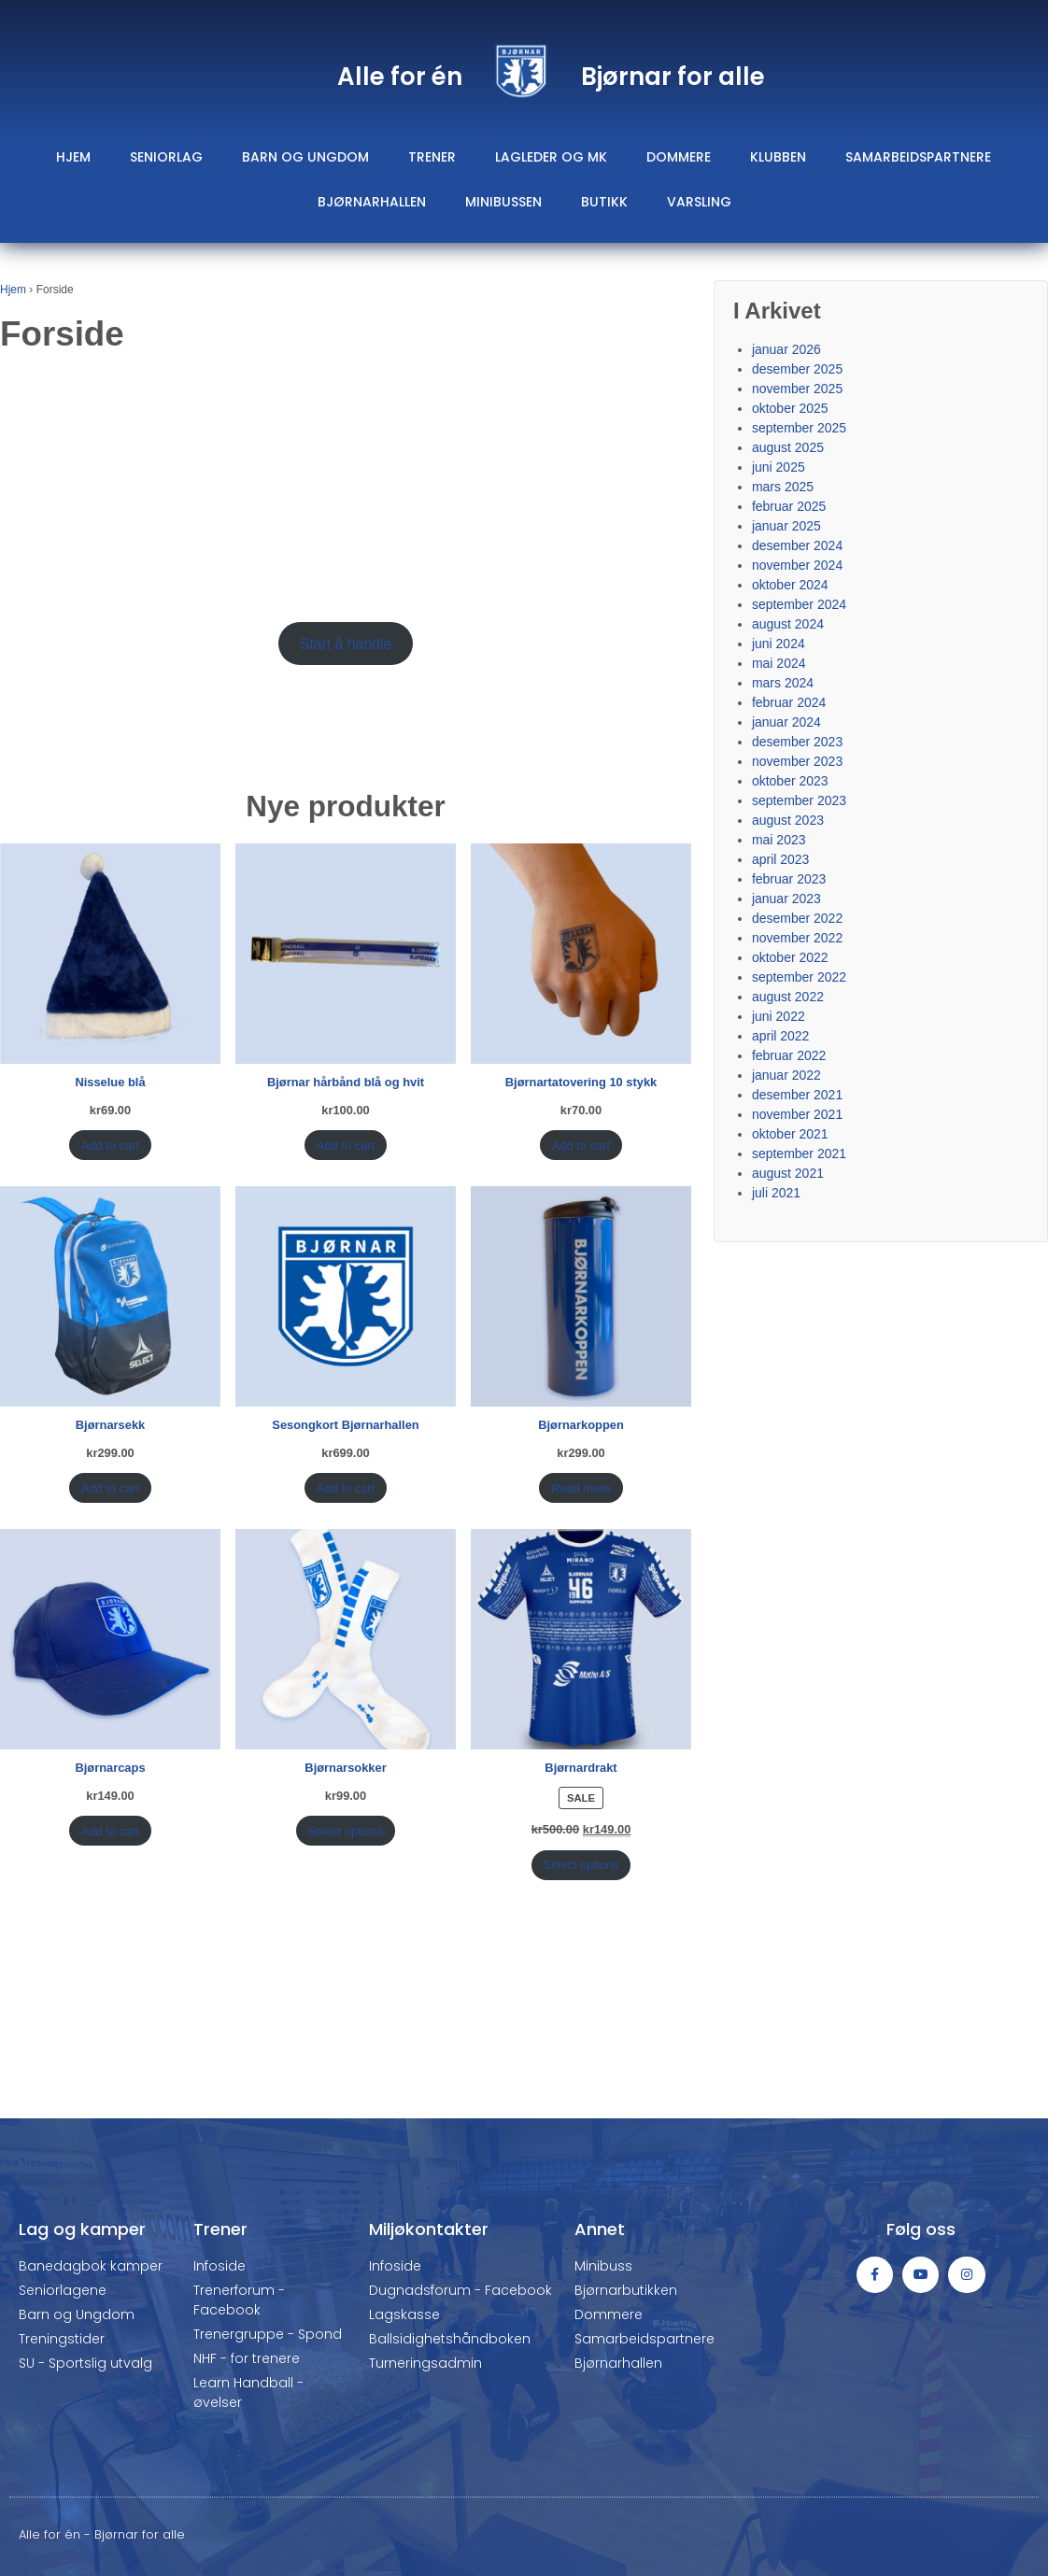 The width and height of the screenshot is (1048, 2576). What do you see at coordinates (918, 157) in the screenshot?
I see `Samarbeidspartnere` at bounding box center [918, 157].